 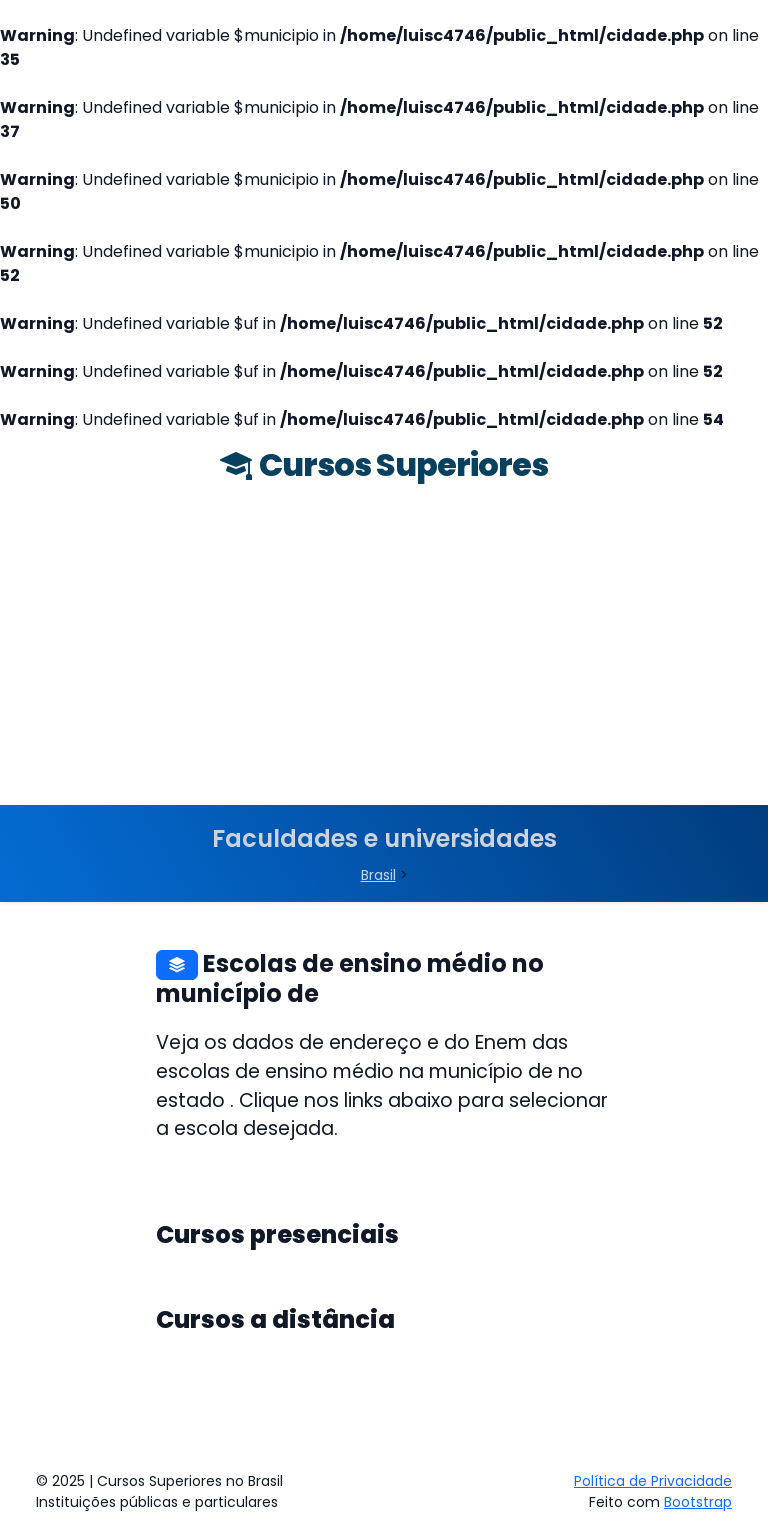 I want to click on Política de Privacidade, so click(x=653, y=1481).